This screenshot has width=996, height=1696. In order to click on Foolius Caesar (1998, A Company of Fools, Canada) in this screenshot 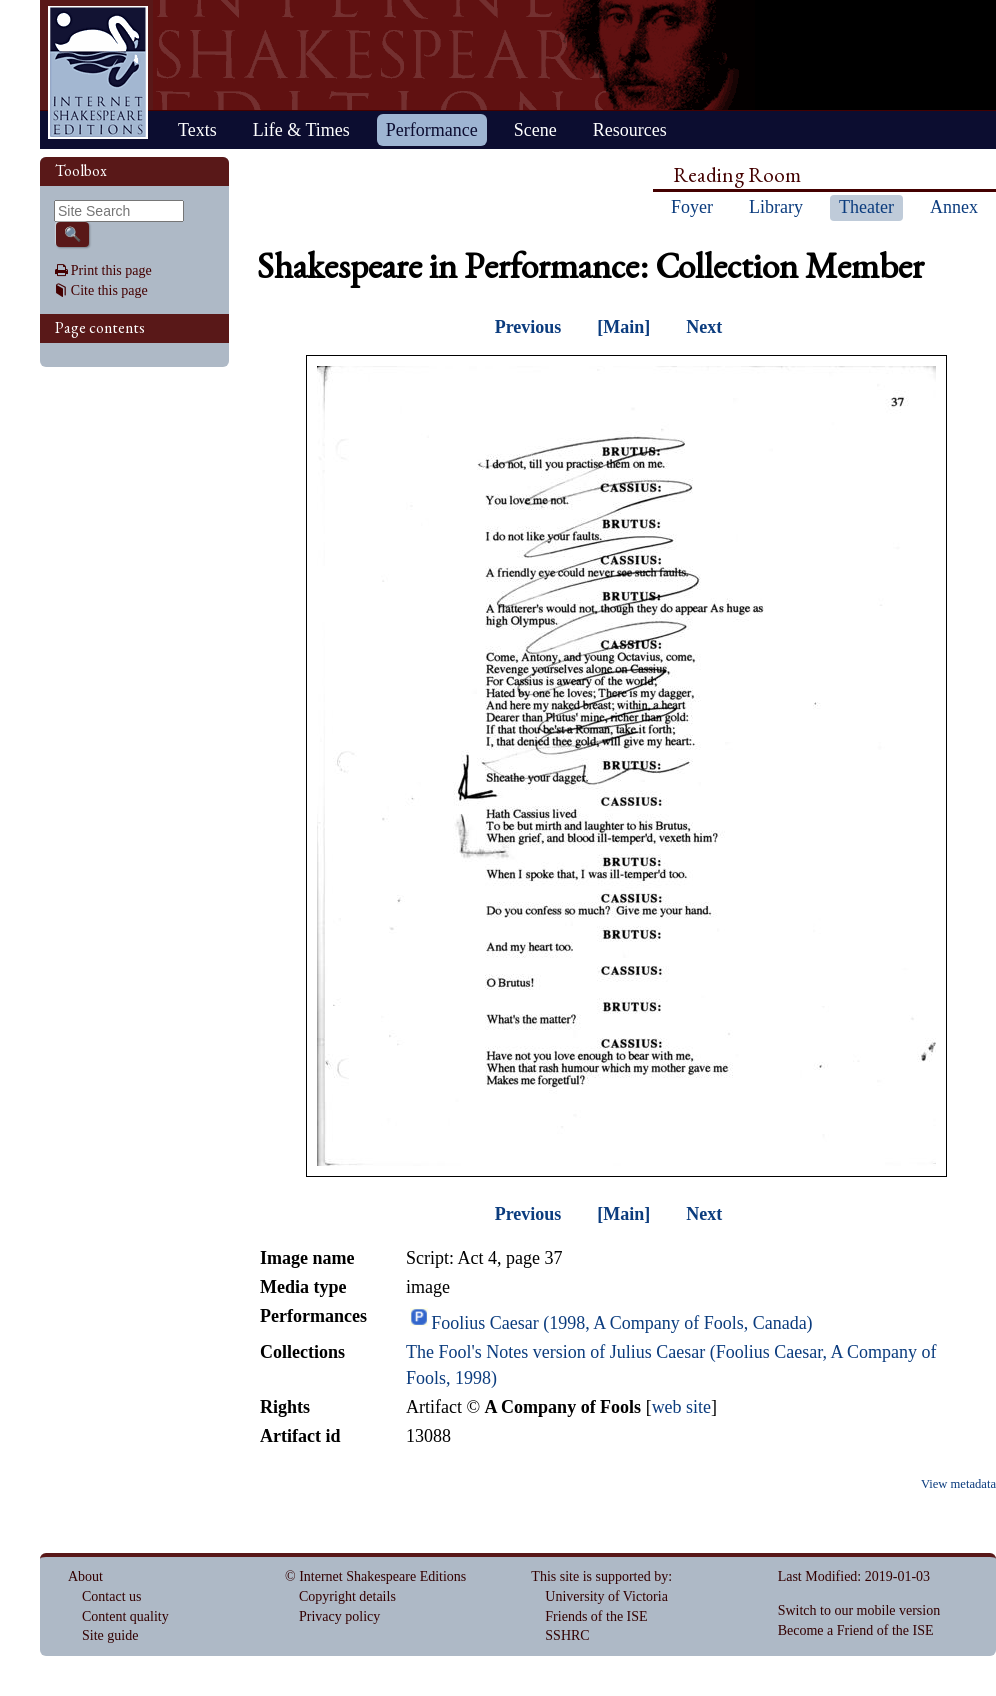, I will do `click(621, 1323)`.